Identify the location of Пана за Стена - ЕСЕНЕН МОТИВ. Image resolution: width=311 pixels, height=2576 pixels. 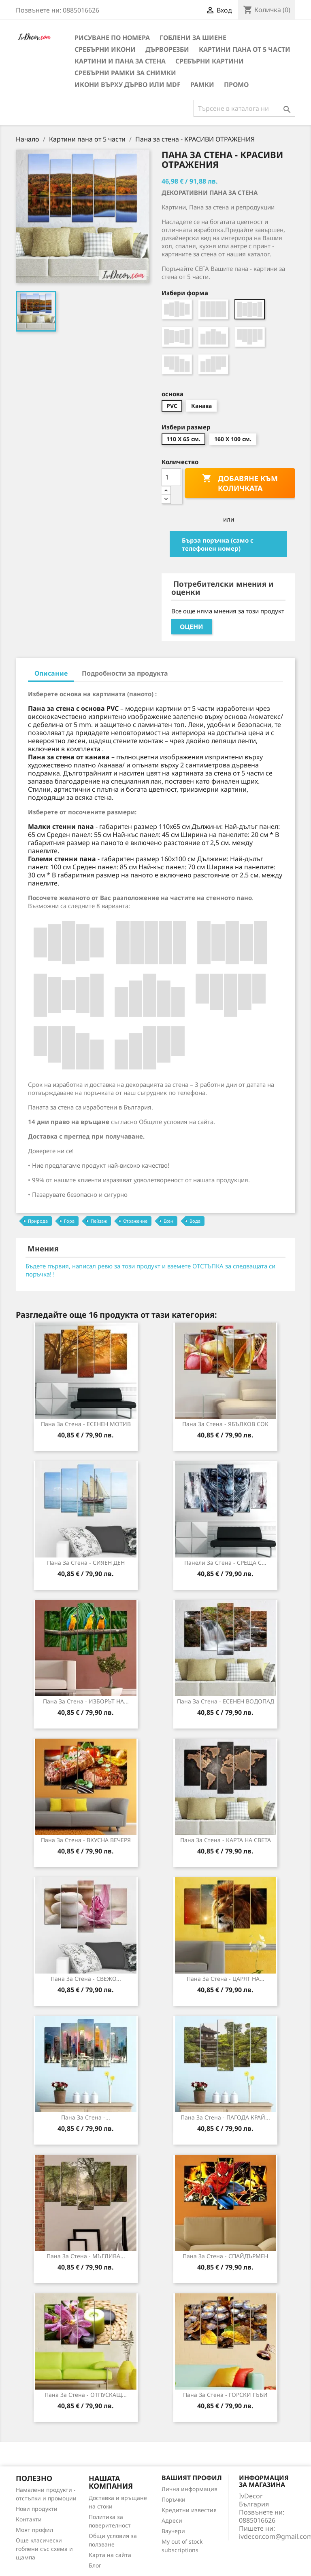
(86, 1424).